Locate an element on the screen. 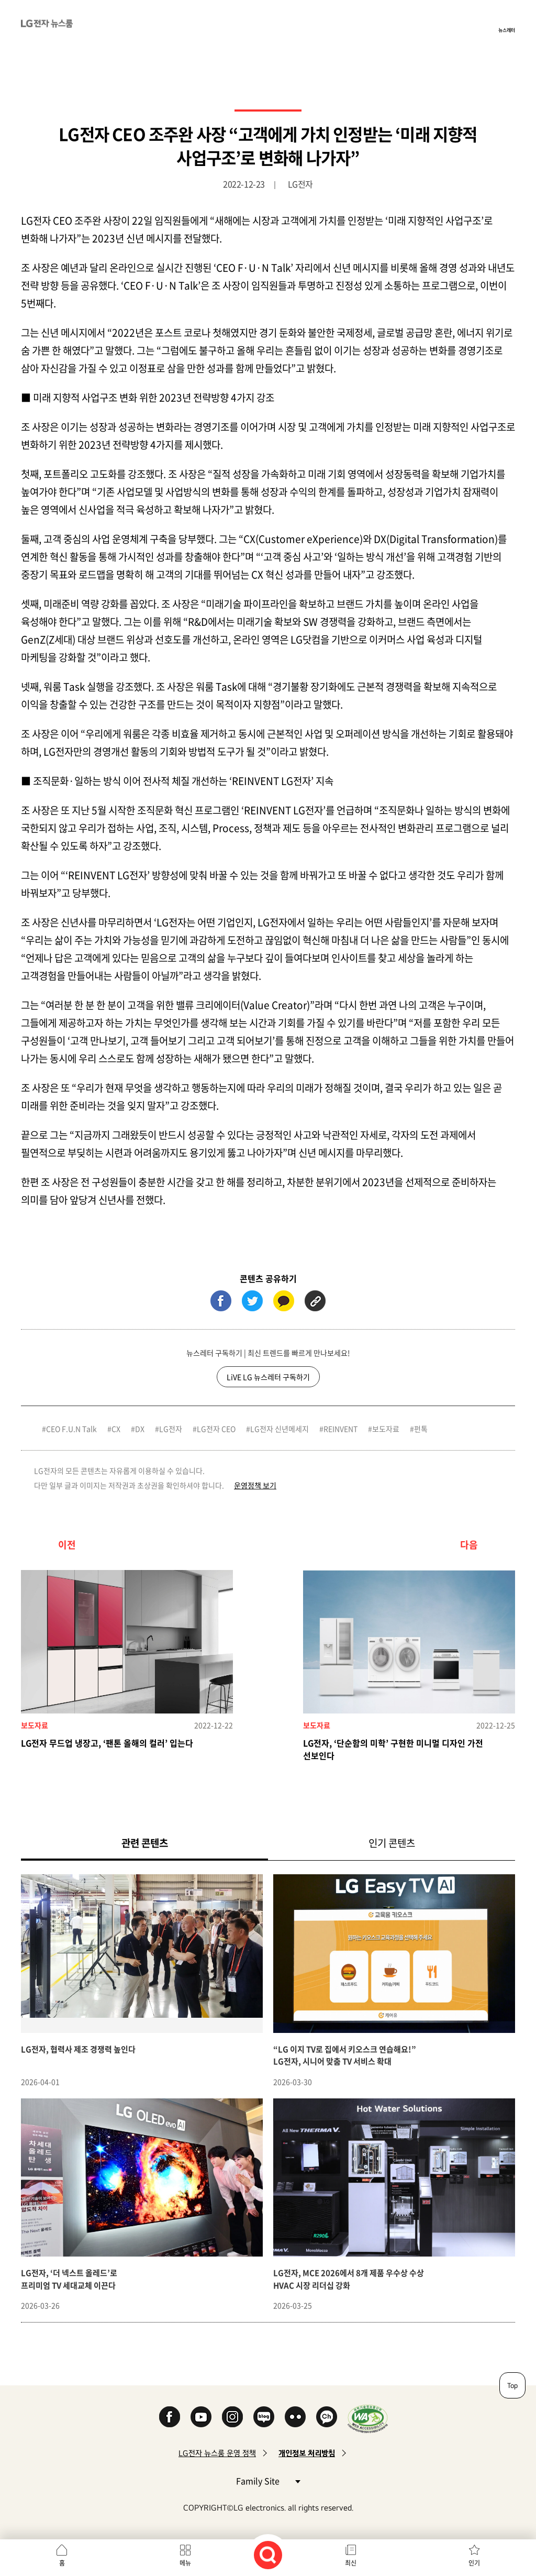  관련 콘텐츠 [tab] is located at coordinates (161, 1842).